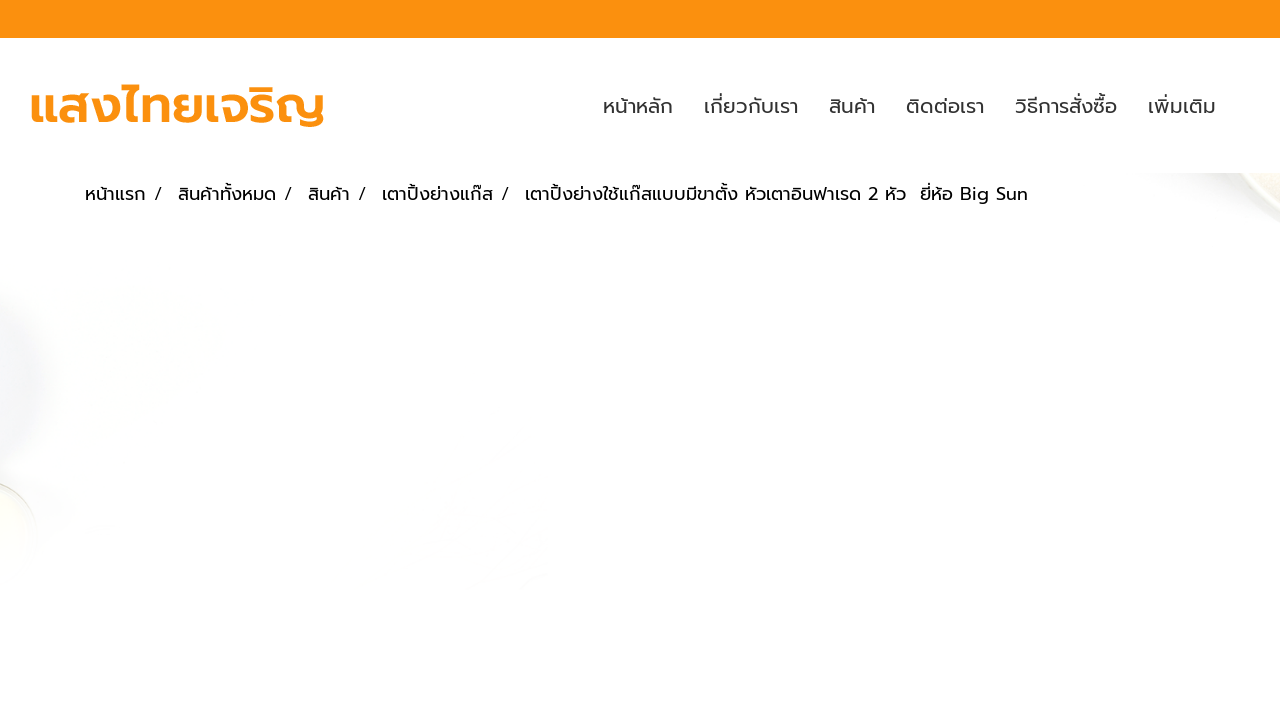 This screenshot has height=720, width=1280. I want to click on ติดต่อเรา, so click(945, 106).